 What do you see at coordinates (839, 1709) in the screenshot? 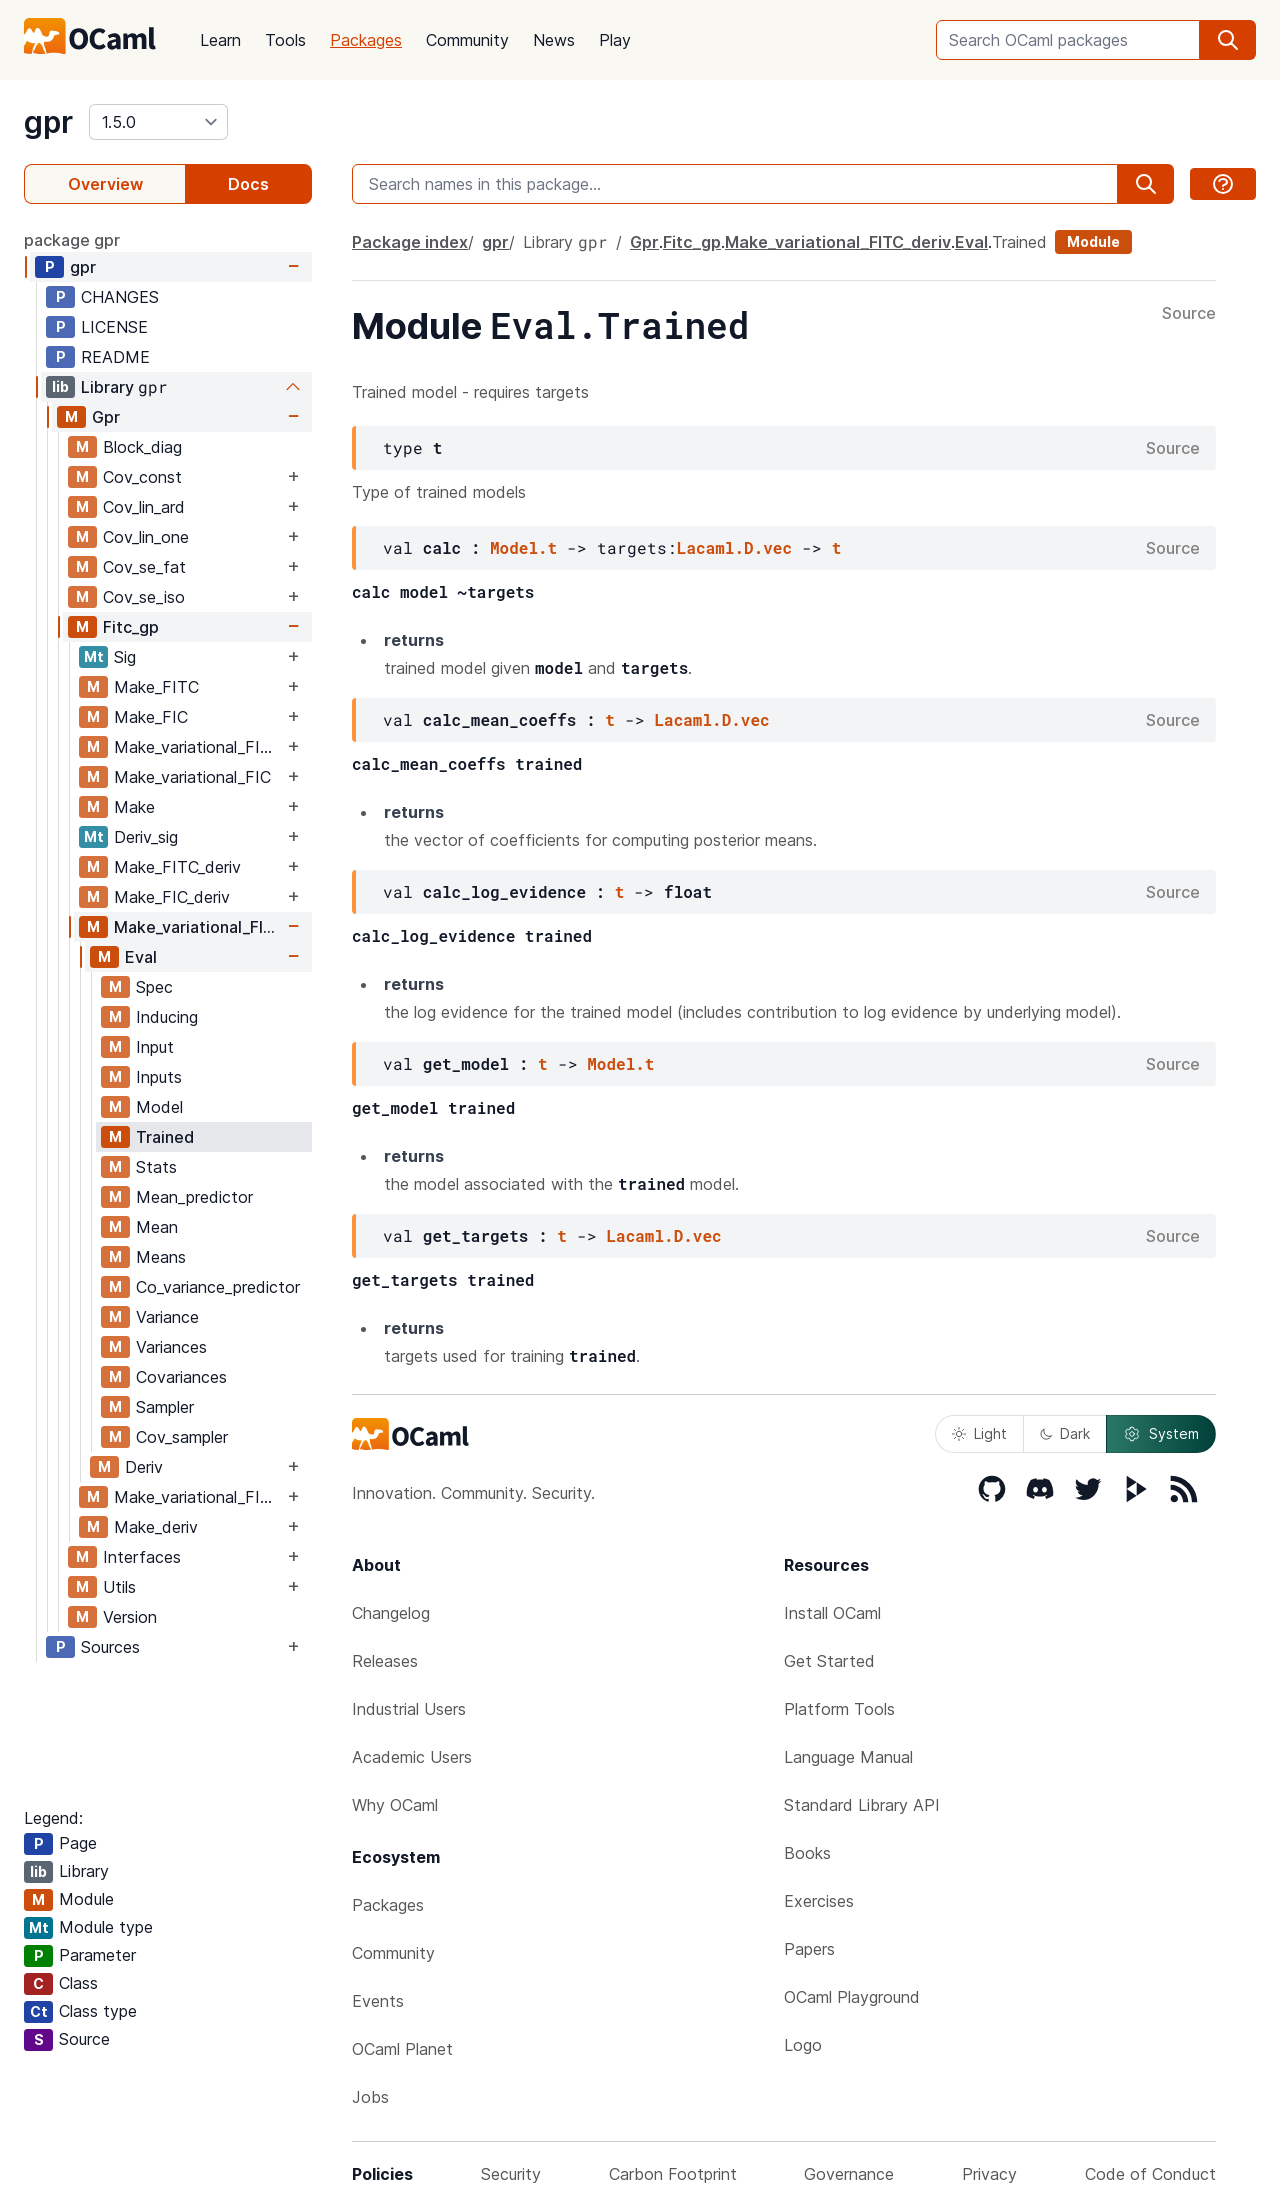
I see `Platform Tools` at bounding box center [839, 1709].